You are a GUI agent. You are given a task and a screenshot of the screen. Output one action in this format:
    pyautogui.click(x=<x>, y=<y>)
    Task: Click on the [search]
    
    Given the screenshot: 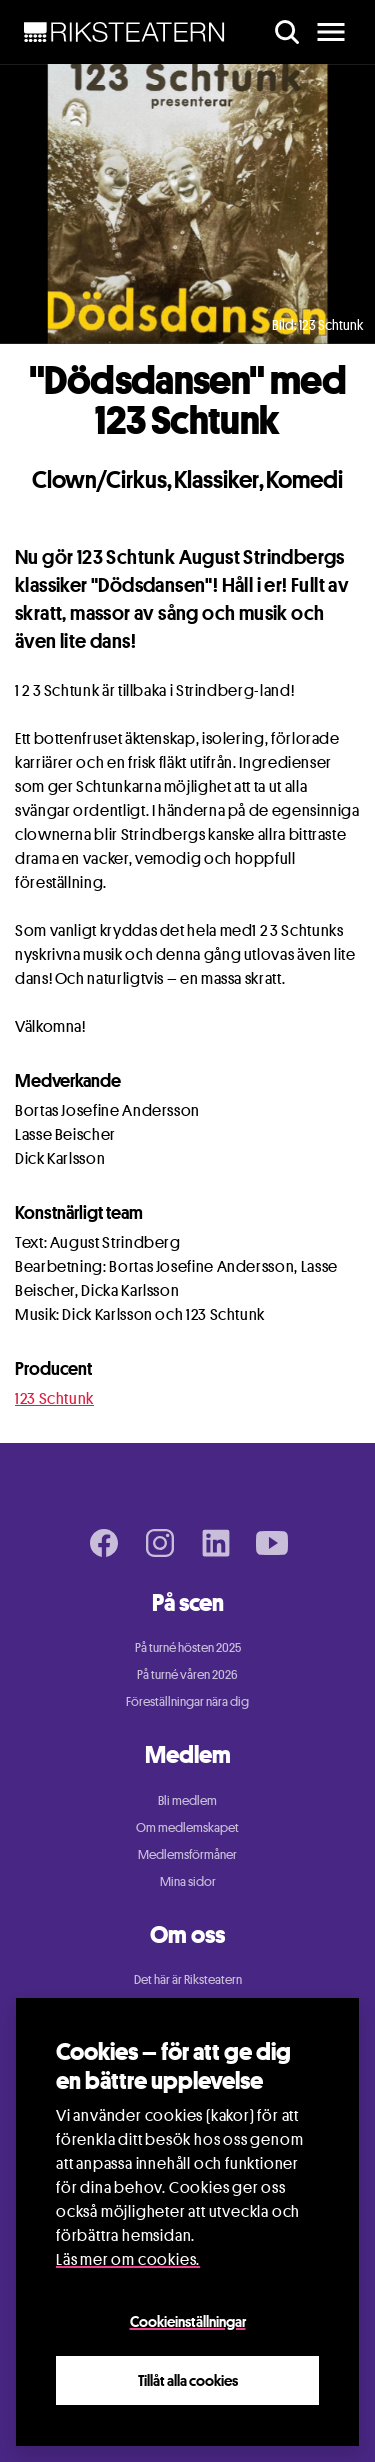 What is the action you would take?
    pyautogui.click(x=287, y=32)
    